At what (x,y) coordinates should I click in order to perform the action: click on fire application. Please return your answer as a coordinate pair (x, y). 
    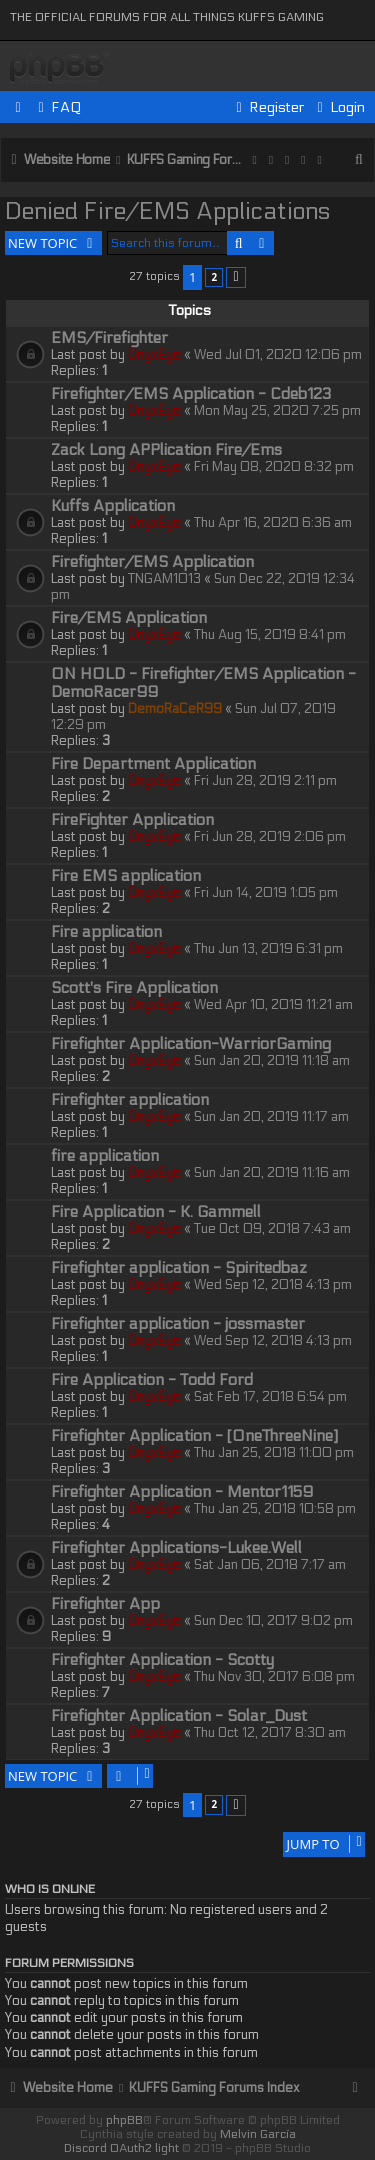
    Looking at the image, I should click on (105, 1156).